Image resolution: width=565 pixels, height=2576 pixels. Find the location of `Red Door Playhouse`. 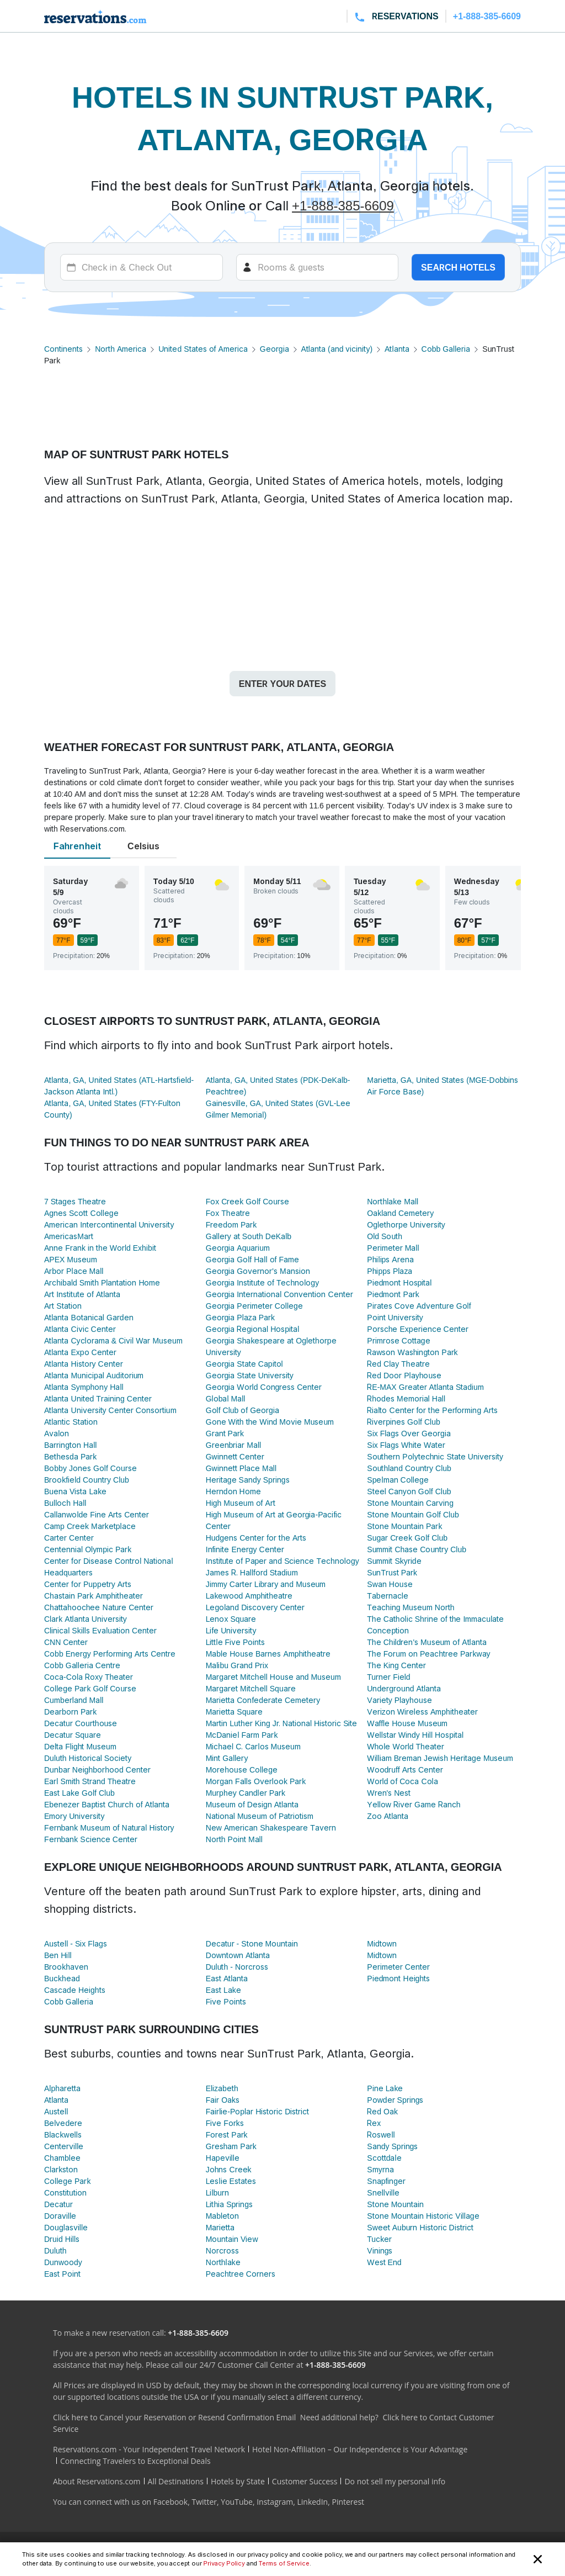

Red Door Playhouse is located at coordinates (404, 1375).